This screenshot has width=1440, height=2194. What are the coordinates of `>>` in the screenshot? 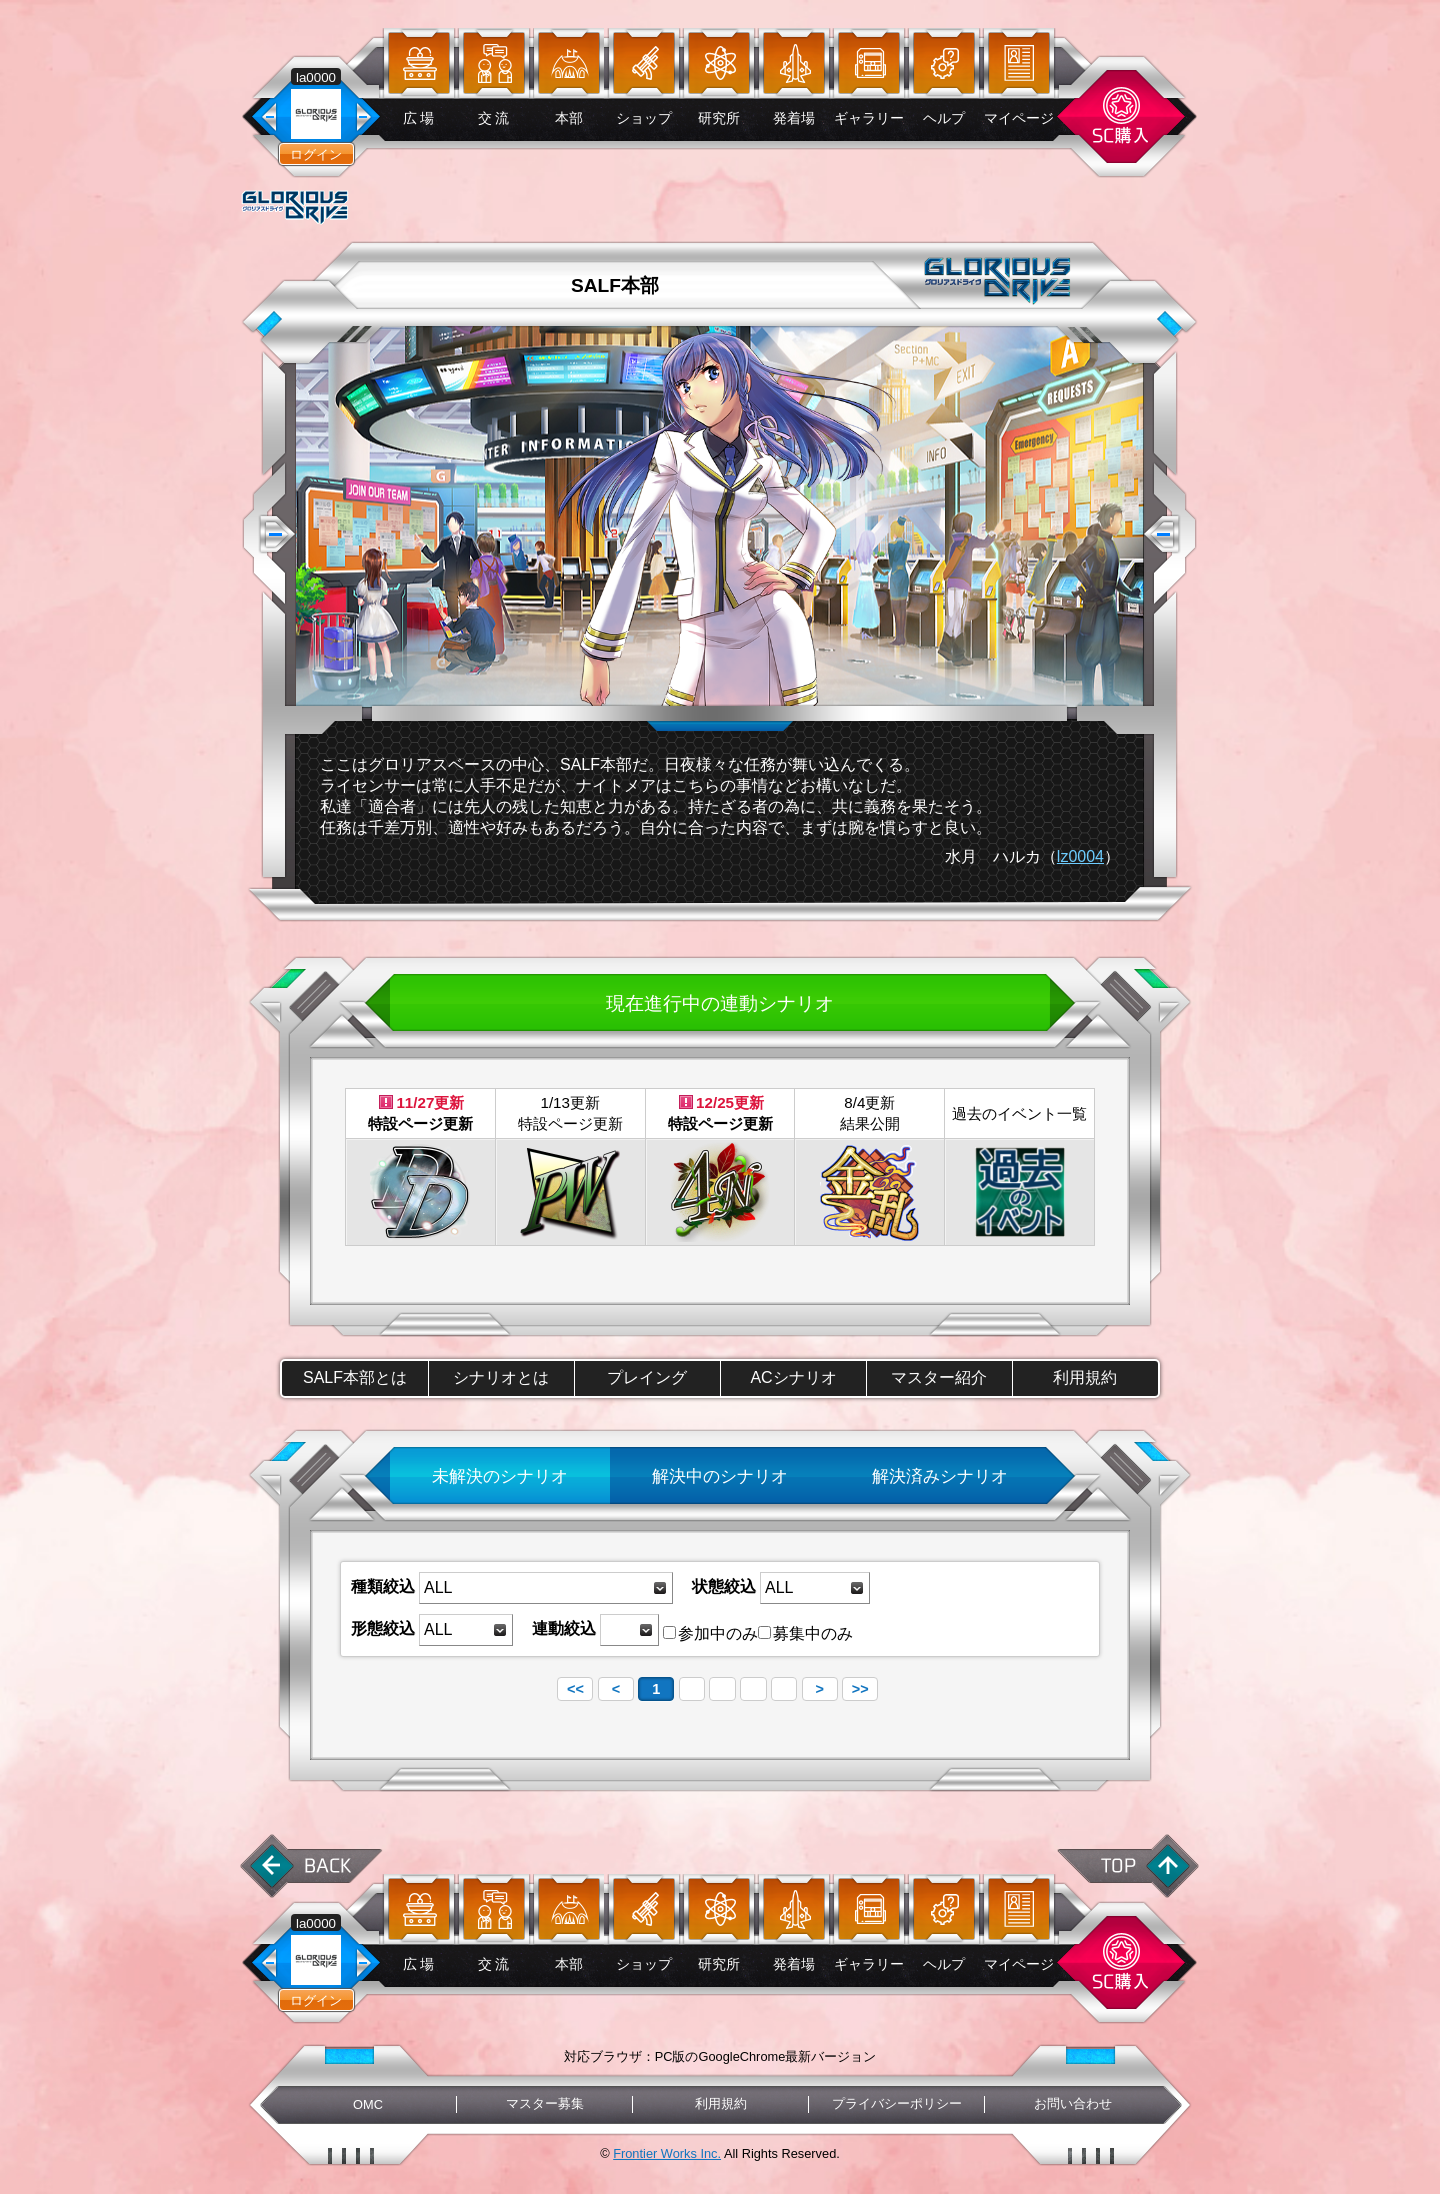 It's located at (860, 1689).